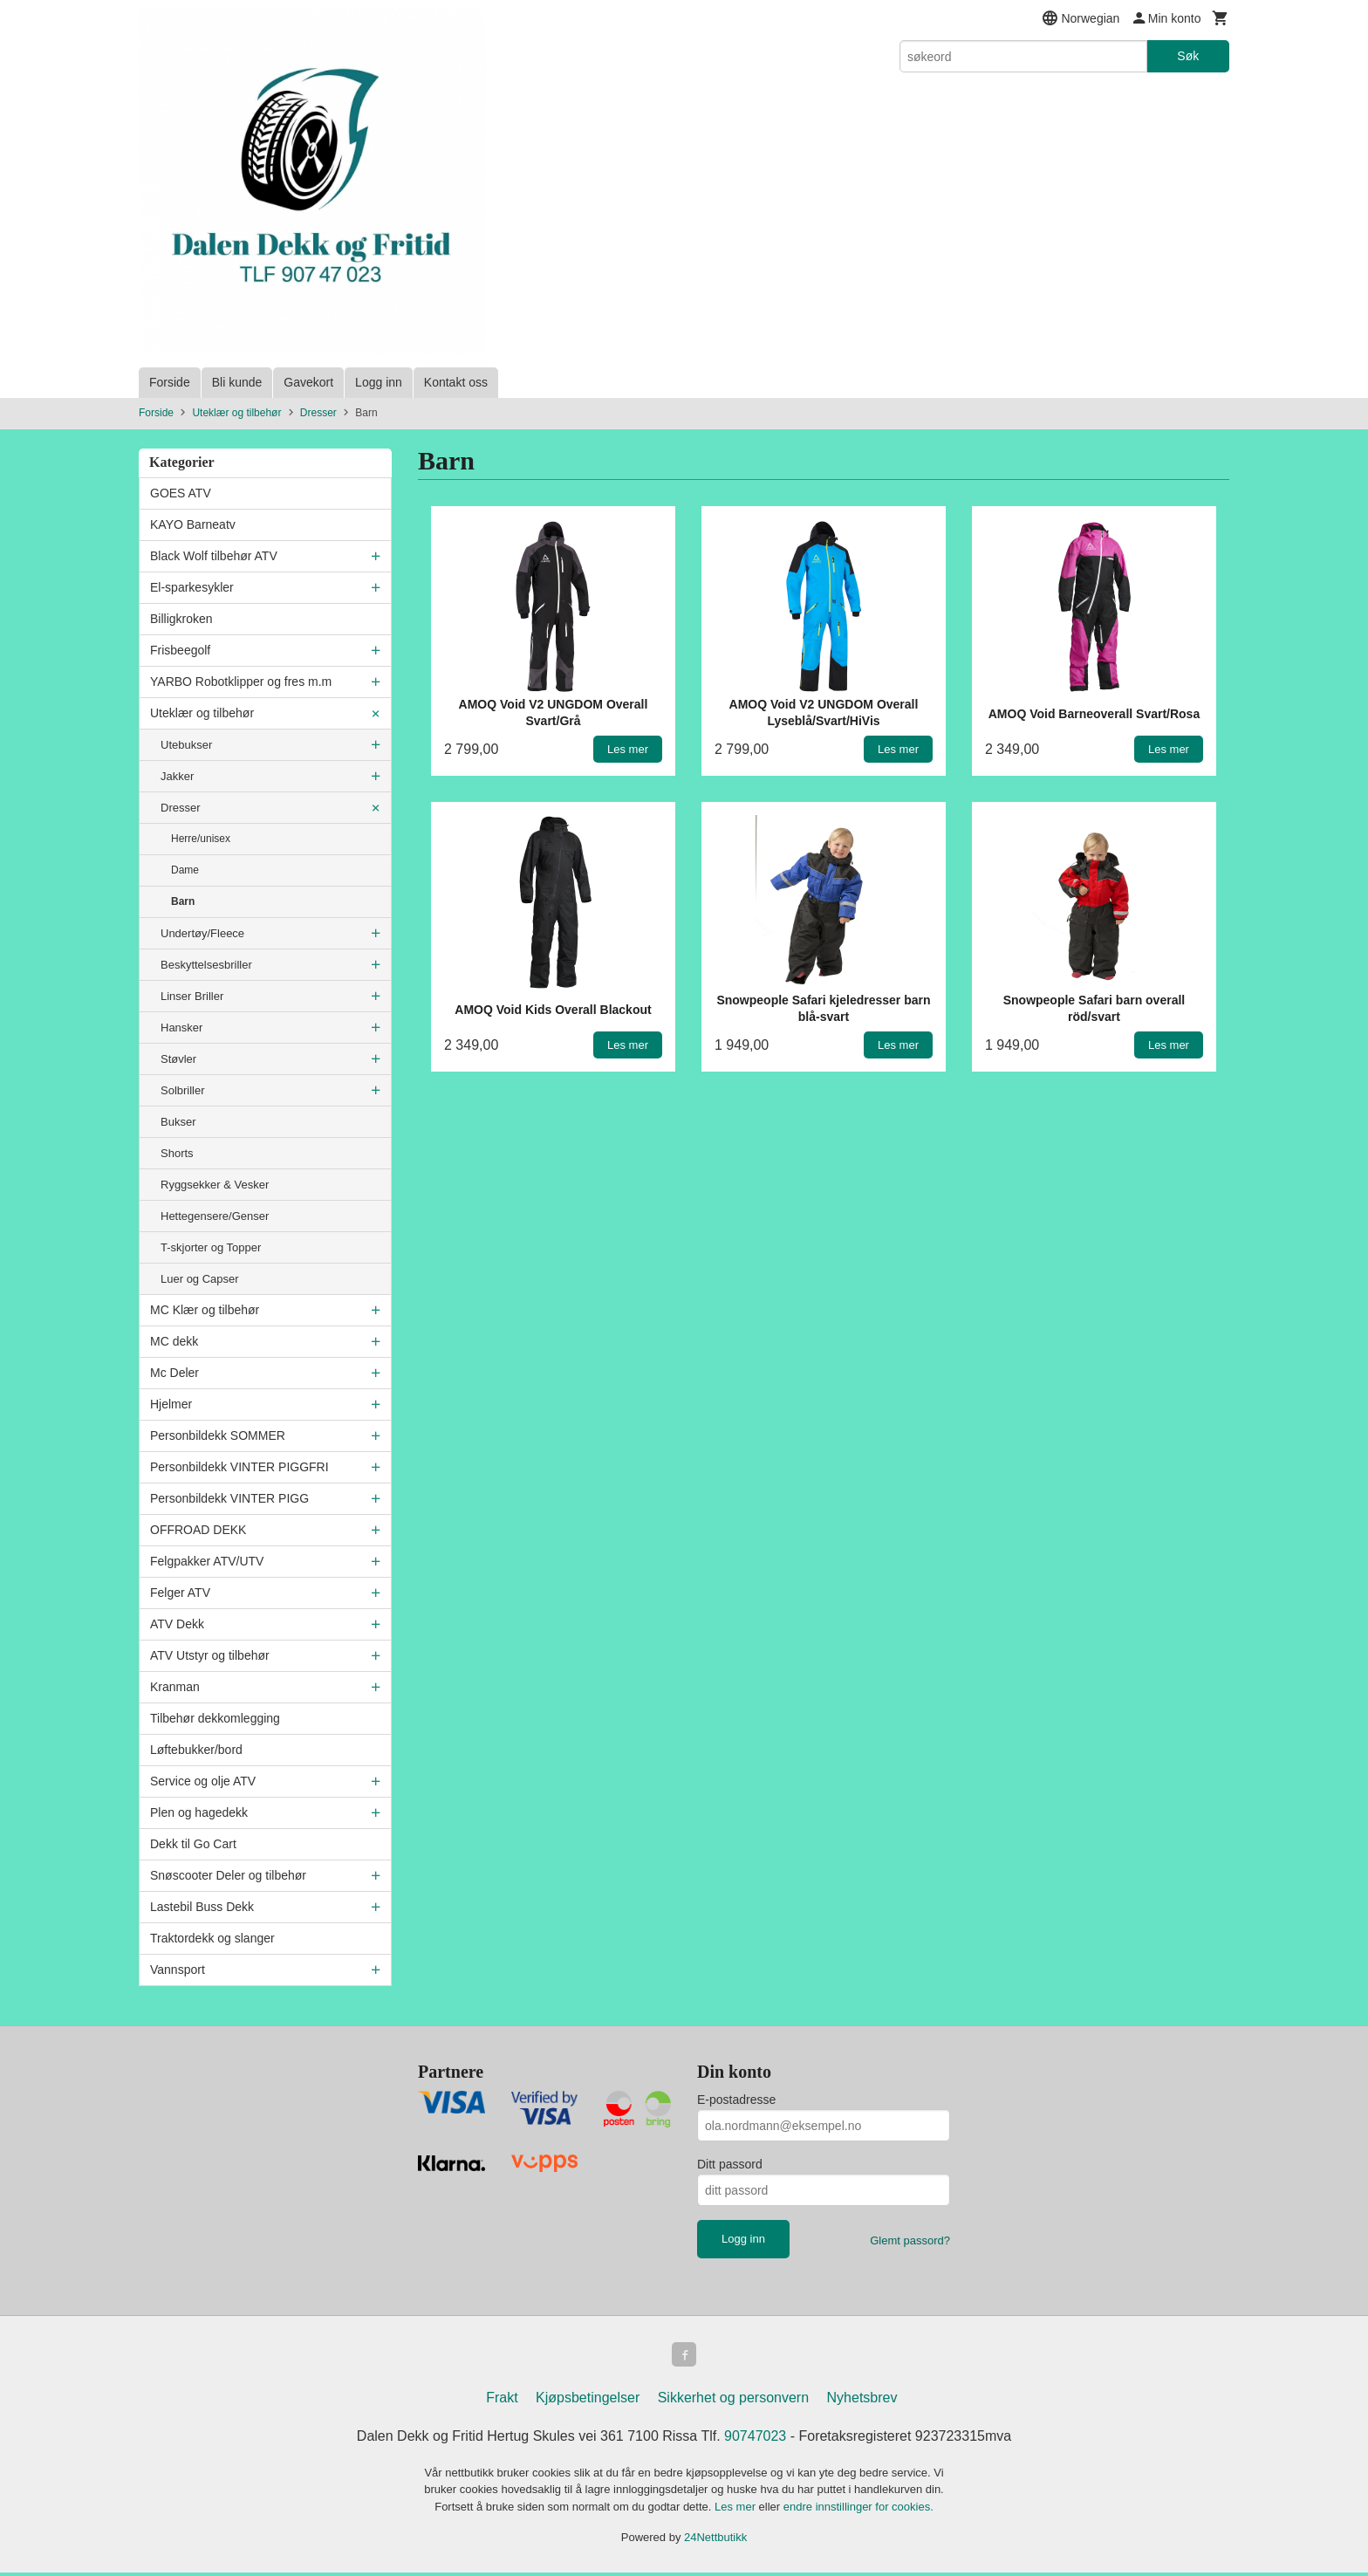  Describe the element at coordinates (203, 1781) in the screenshot. I see `Service og olje ATV` at that location.